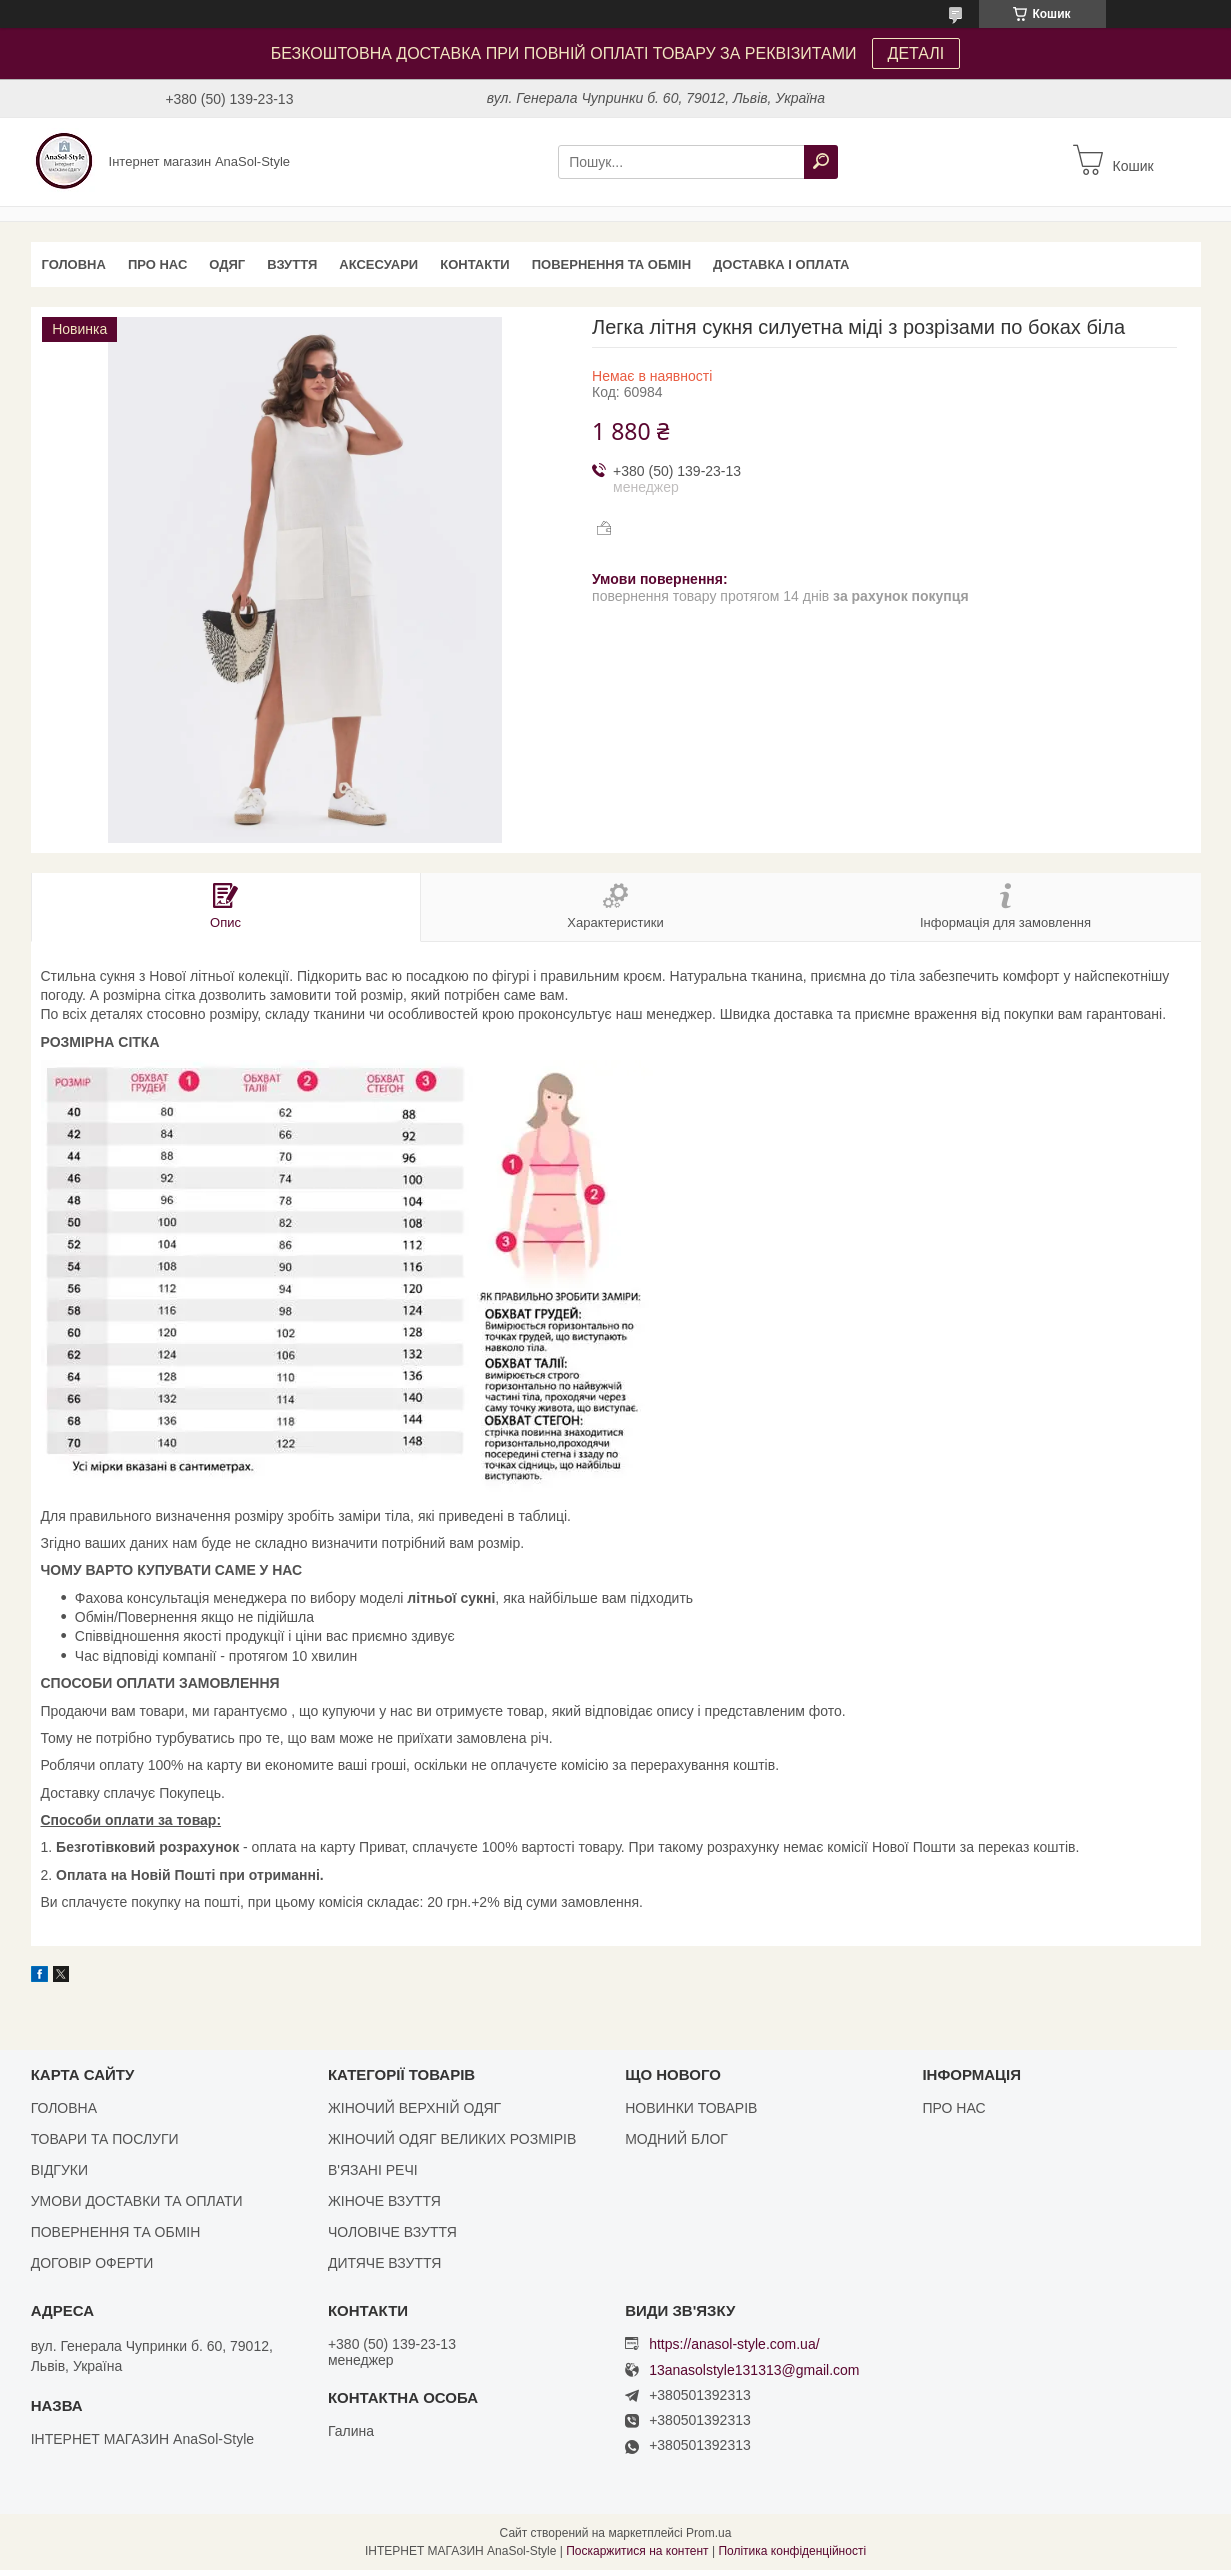 Image resolution: width=1231 pixels, height=2570 pixels. Describe the element at coordinates (734, 2344) in the screenshot. I see `https://anasol-style.com.ua/` at that location.